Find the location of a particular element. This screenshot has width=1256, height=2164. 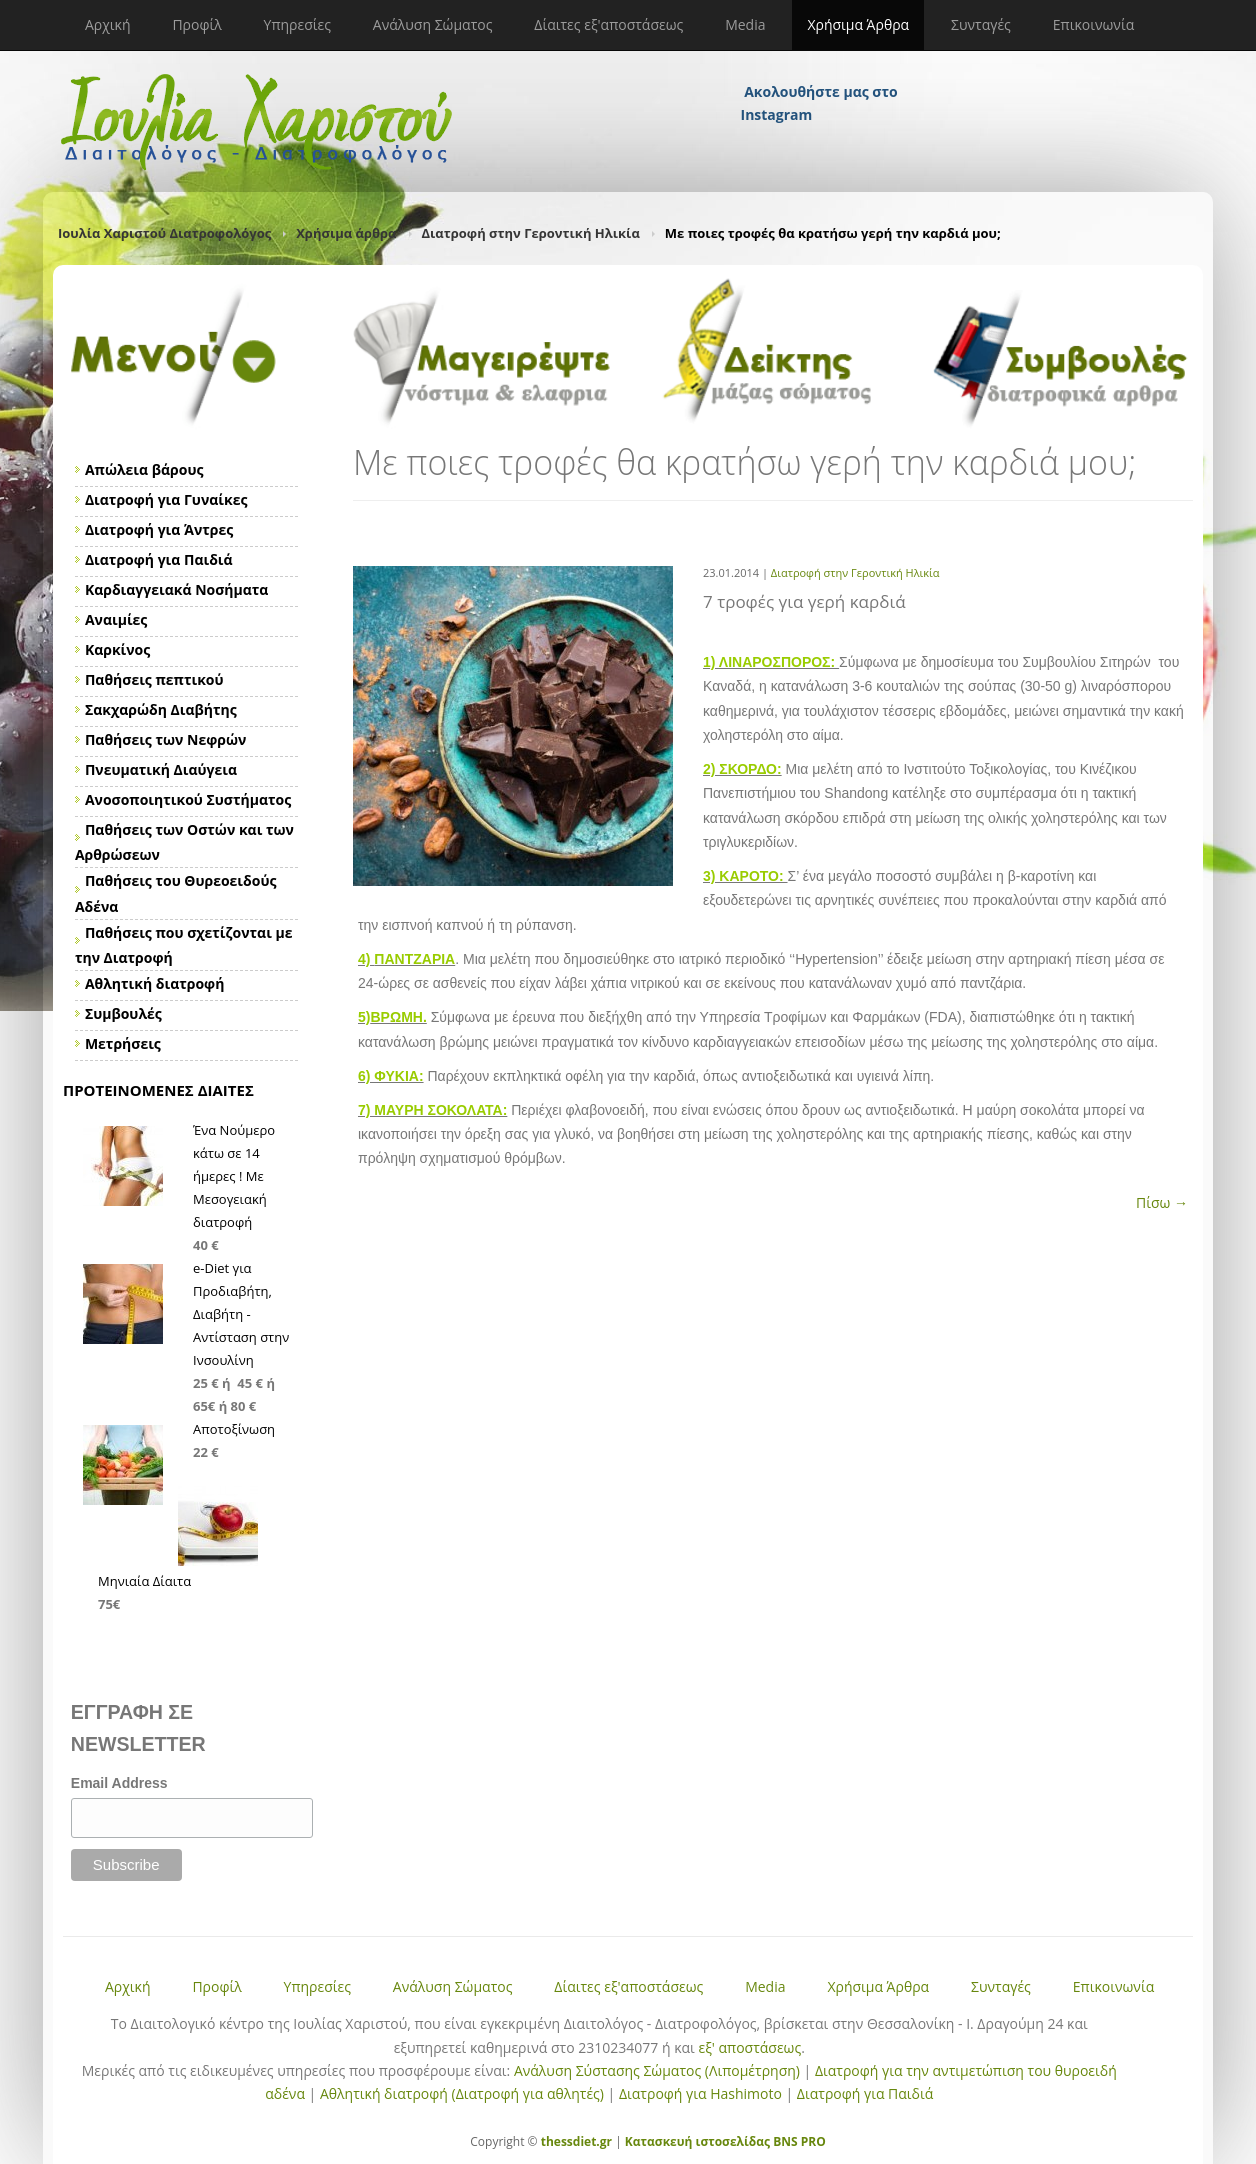

Πίσω → is located at coordinates (1162, 1202).